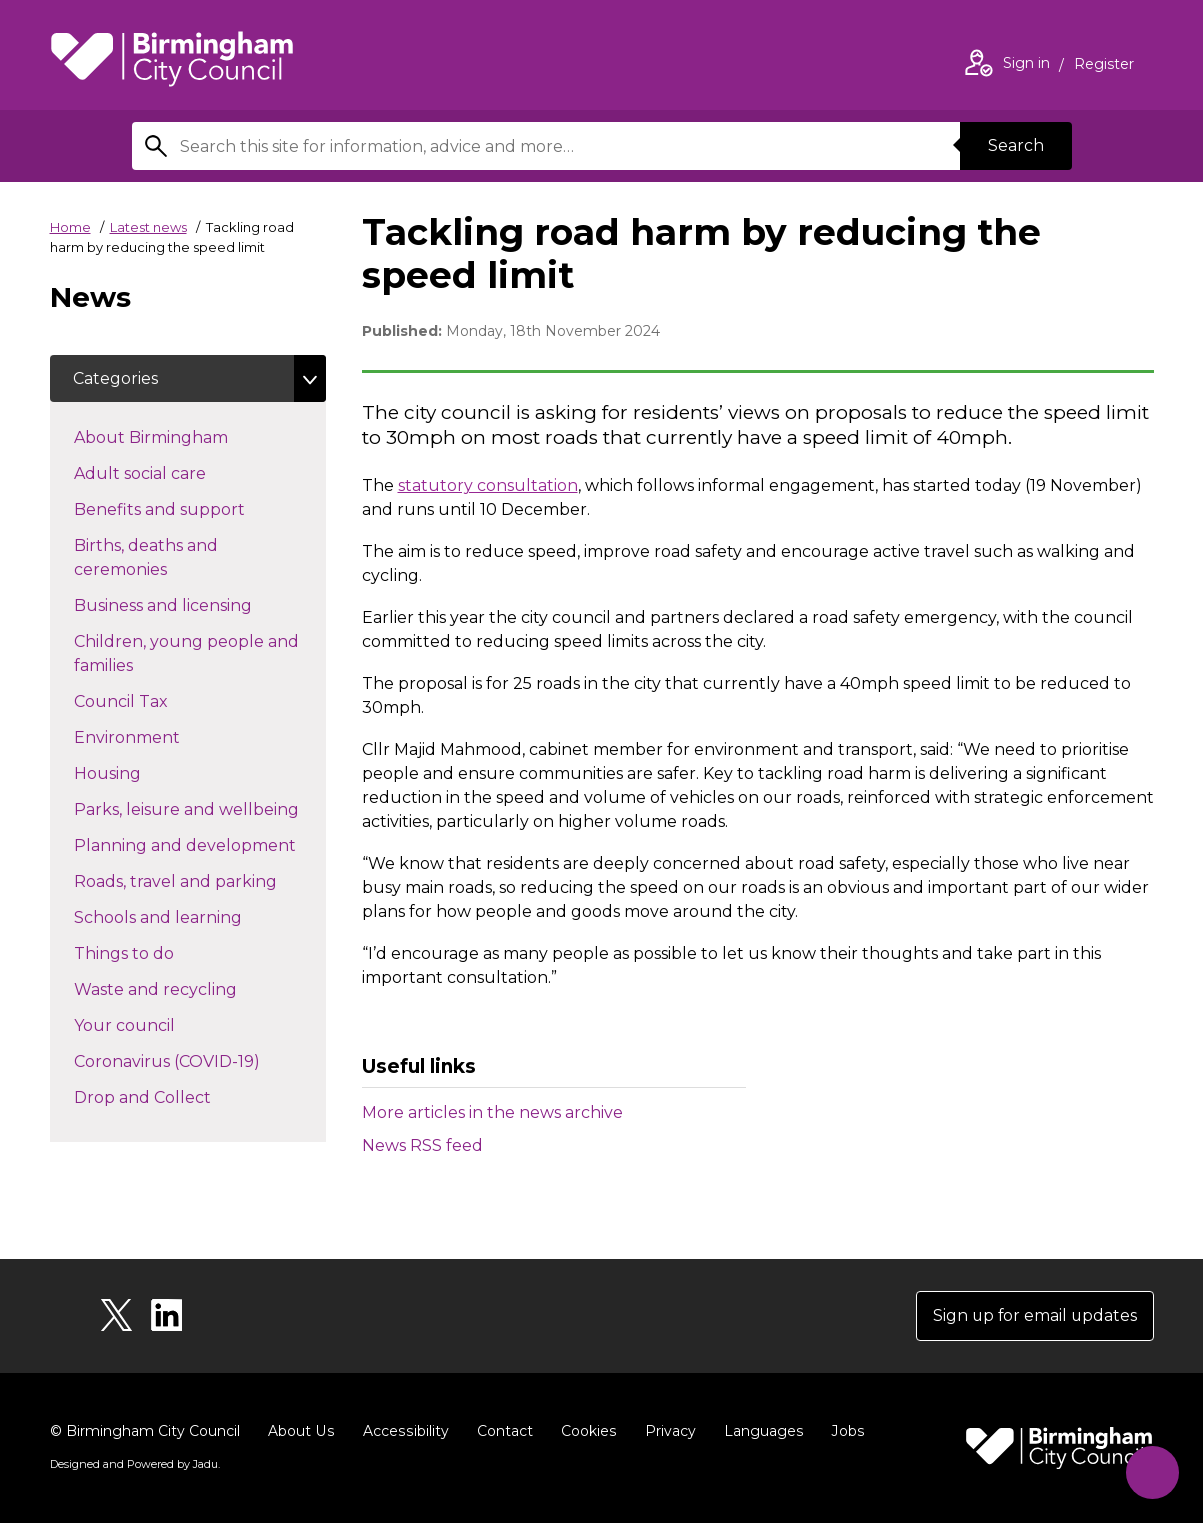 The image size is (1203, 1523). What do you see at coordinates (200, 1061) in the screenshot?
I see `Coronavirus (COVID-19)` at bounding box center [200, 1061].